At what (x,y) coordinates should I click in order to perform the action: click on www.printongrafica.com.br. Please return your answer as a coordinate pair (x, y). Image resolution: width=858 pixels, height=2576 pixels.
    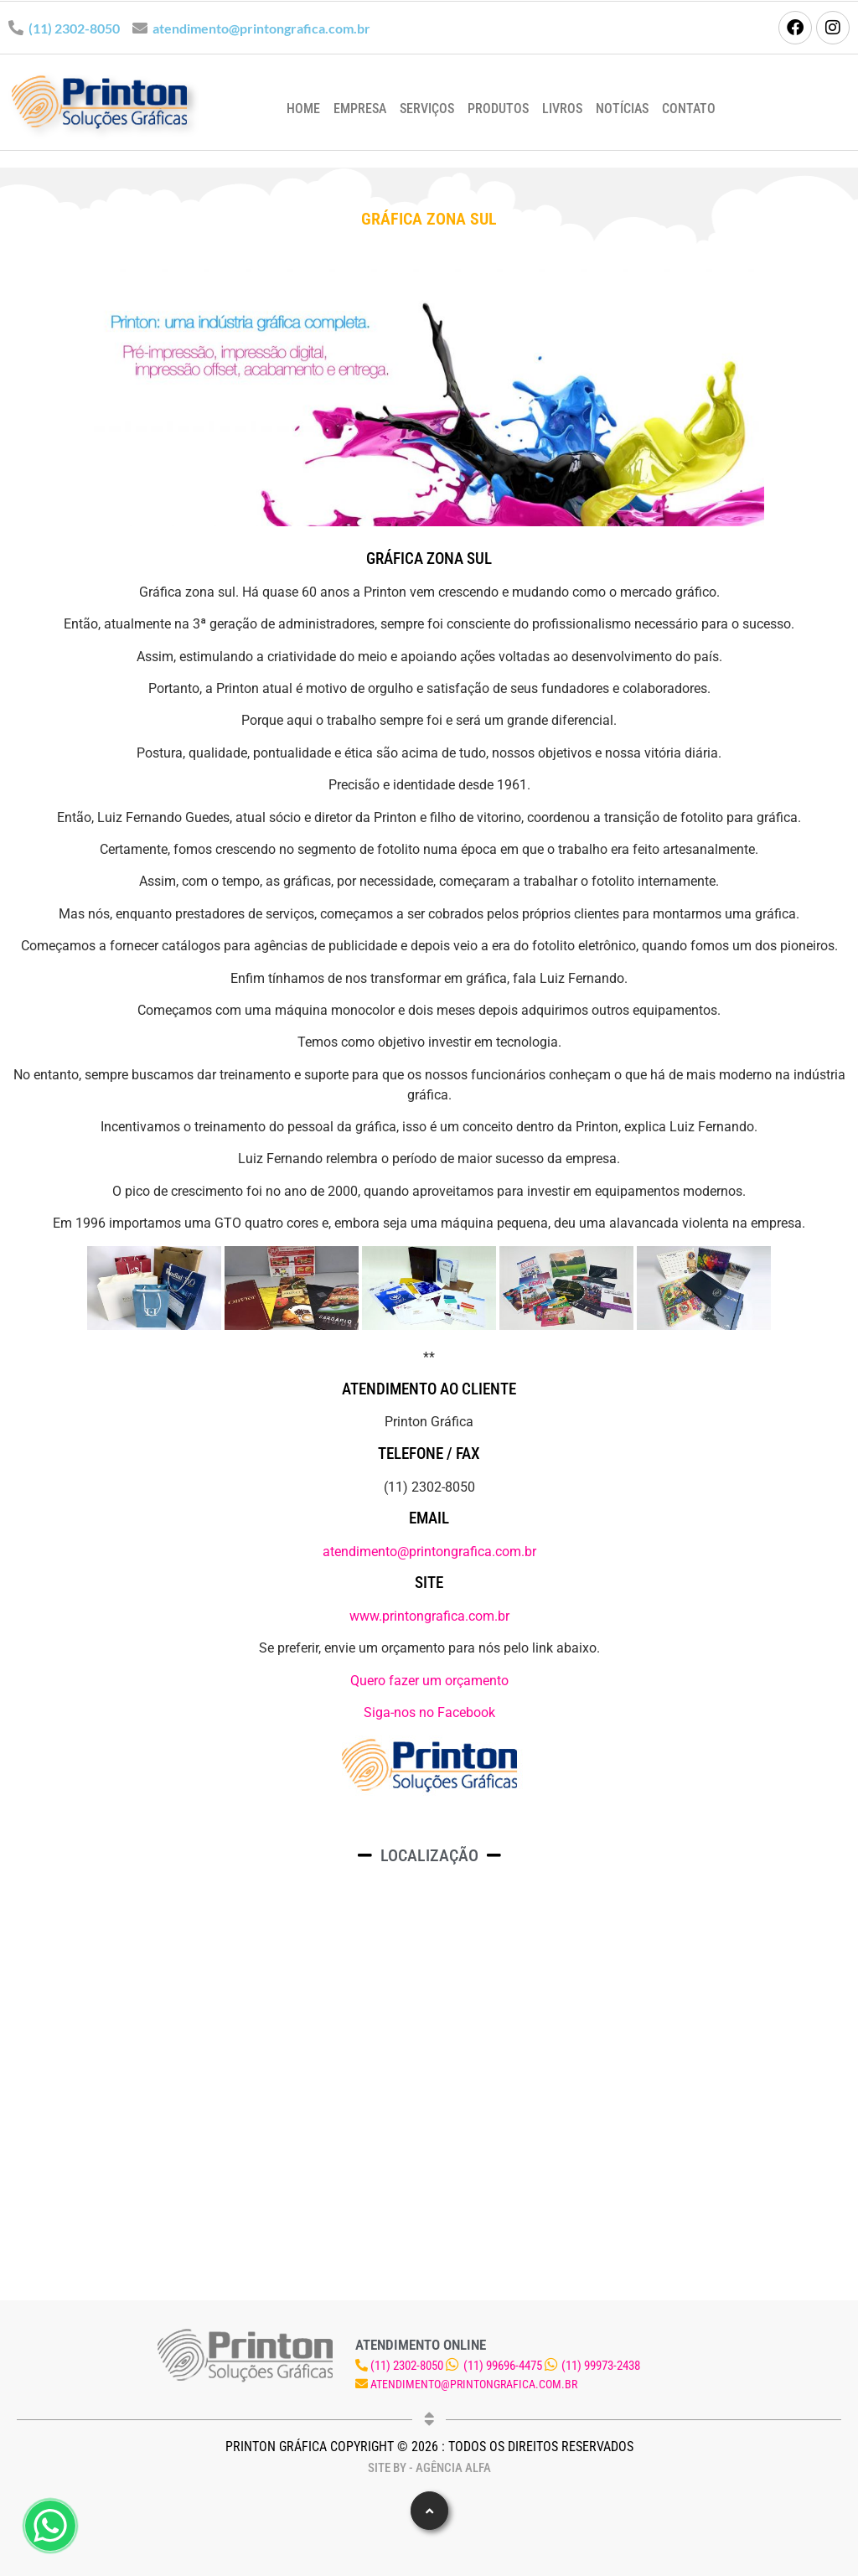
    Looking at the image, I should click on (429, 1616).